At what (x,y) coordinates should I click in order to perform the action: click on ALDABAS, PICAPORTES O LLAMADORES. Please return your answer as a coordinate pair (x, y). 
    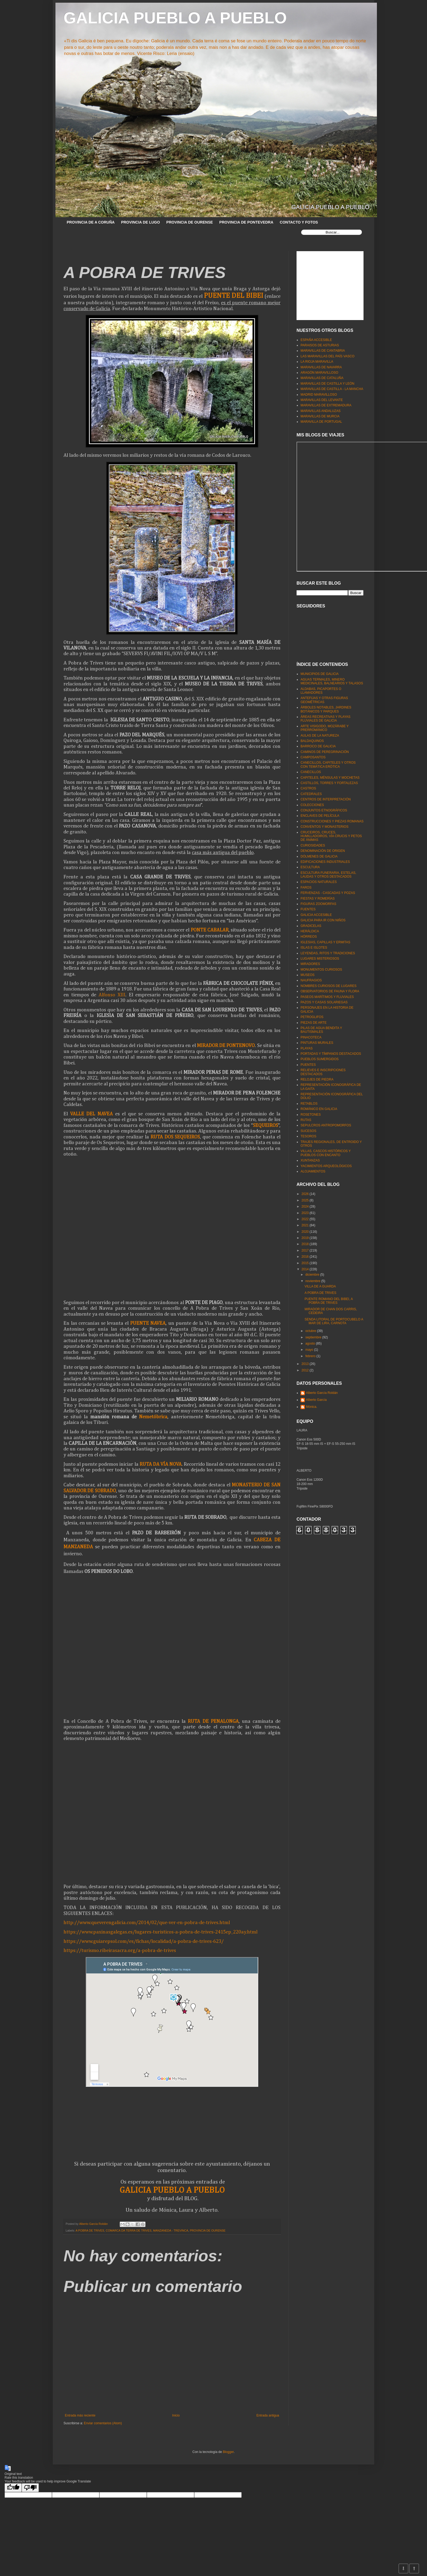
    Looking at the image, I should click on (321, 691).